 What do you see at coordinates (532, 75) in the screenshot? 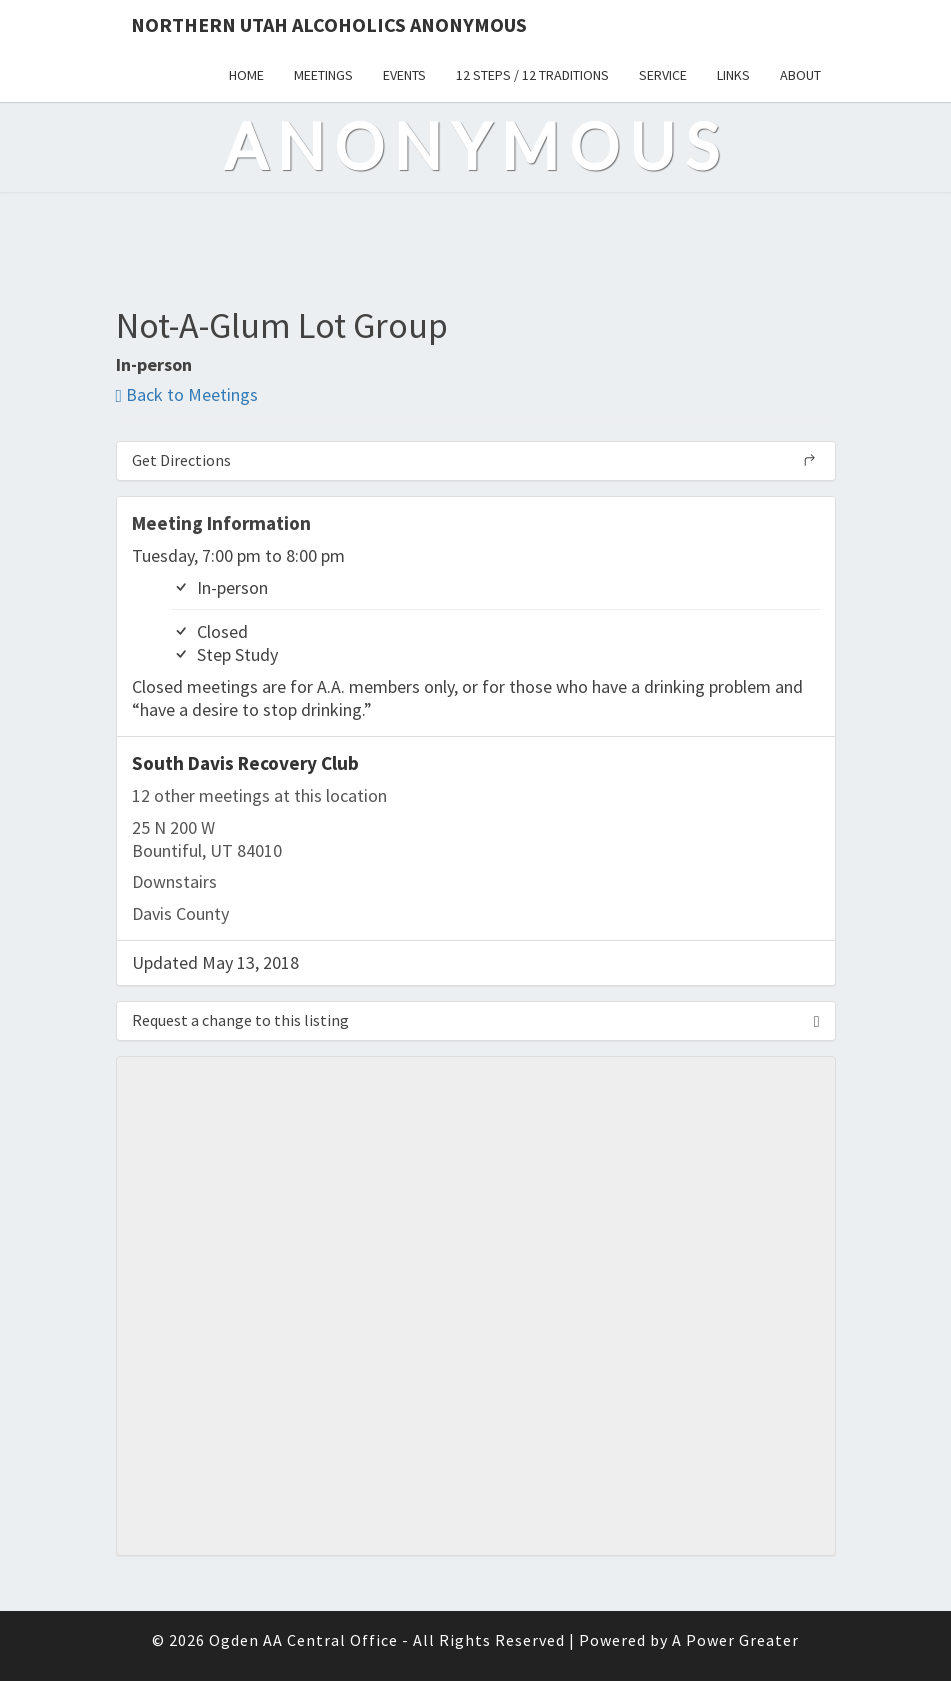
I see `12 Steps / 12 Traditions` at bounding box center [532, 75].